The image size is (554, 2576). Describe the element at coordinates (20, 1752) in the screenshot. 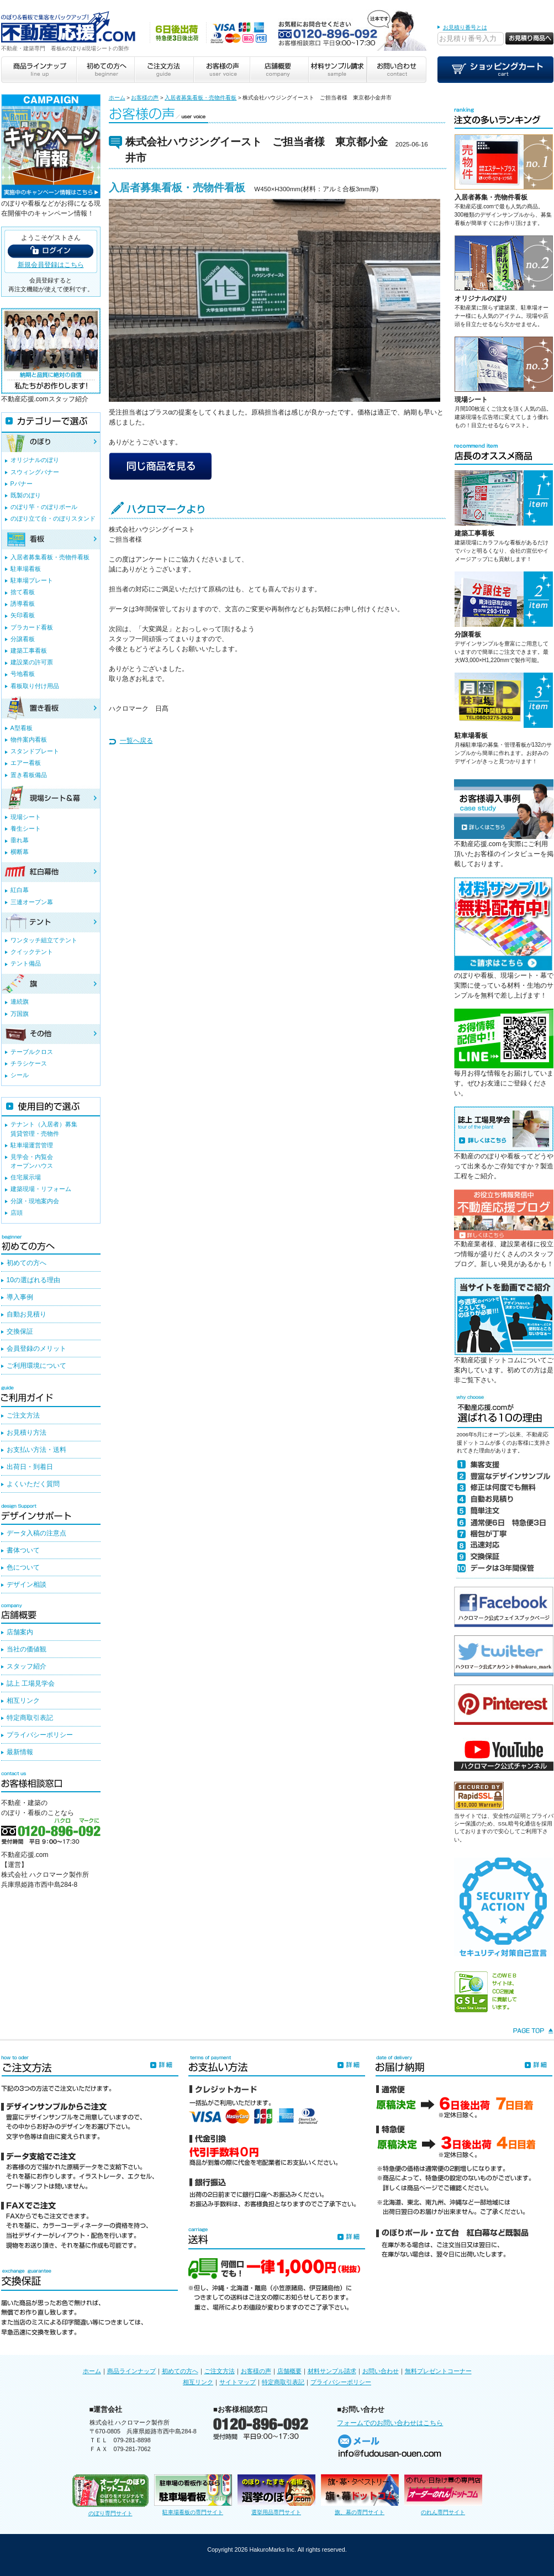

I see `最新情報` at that location.